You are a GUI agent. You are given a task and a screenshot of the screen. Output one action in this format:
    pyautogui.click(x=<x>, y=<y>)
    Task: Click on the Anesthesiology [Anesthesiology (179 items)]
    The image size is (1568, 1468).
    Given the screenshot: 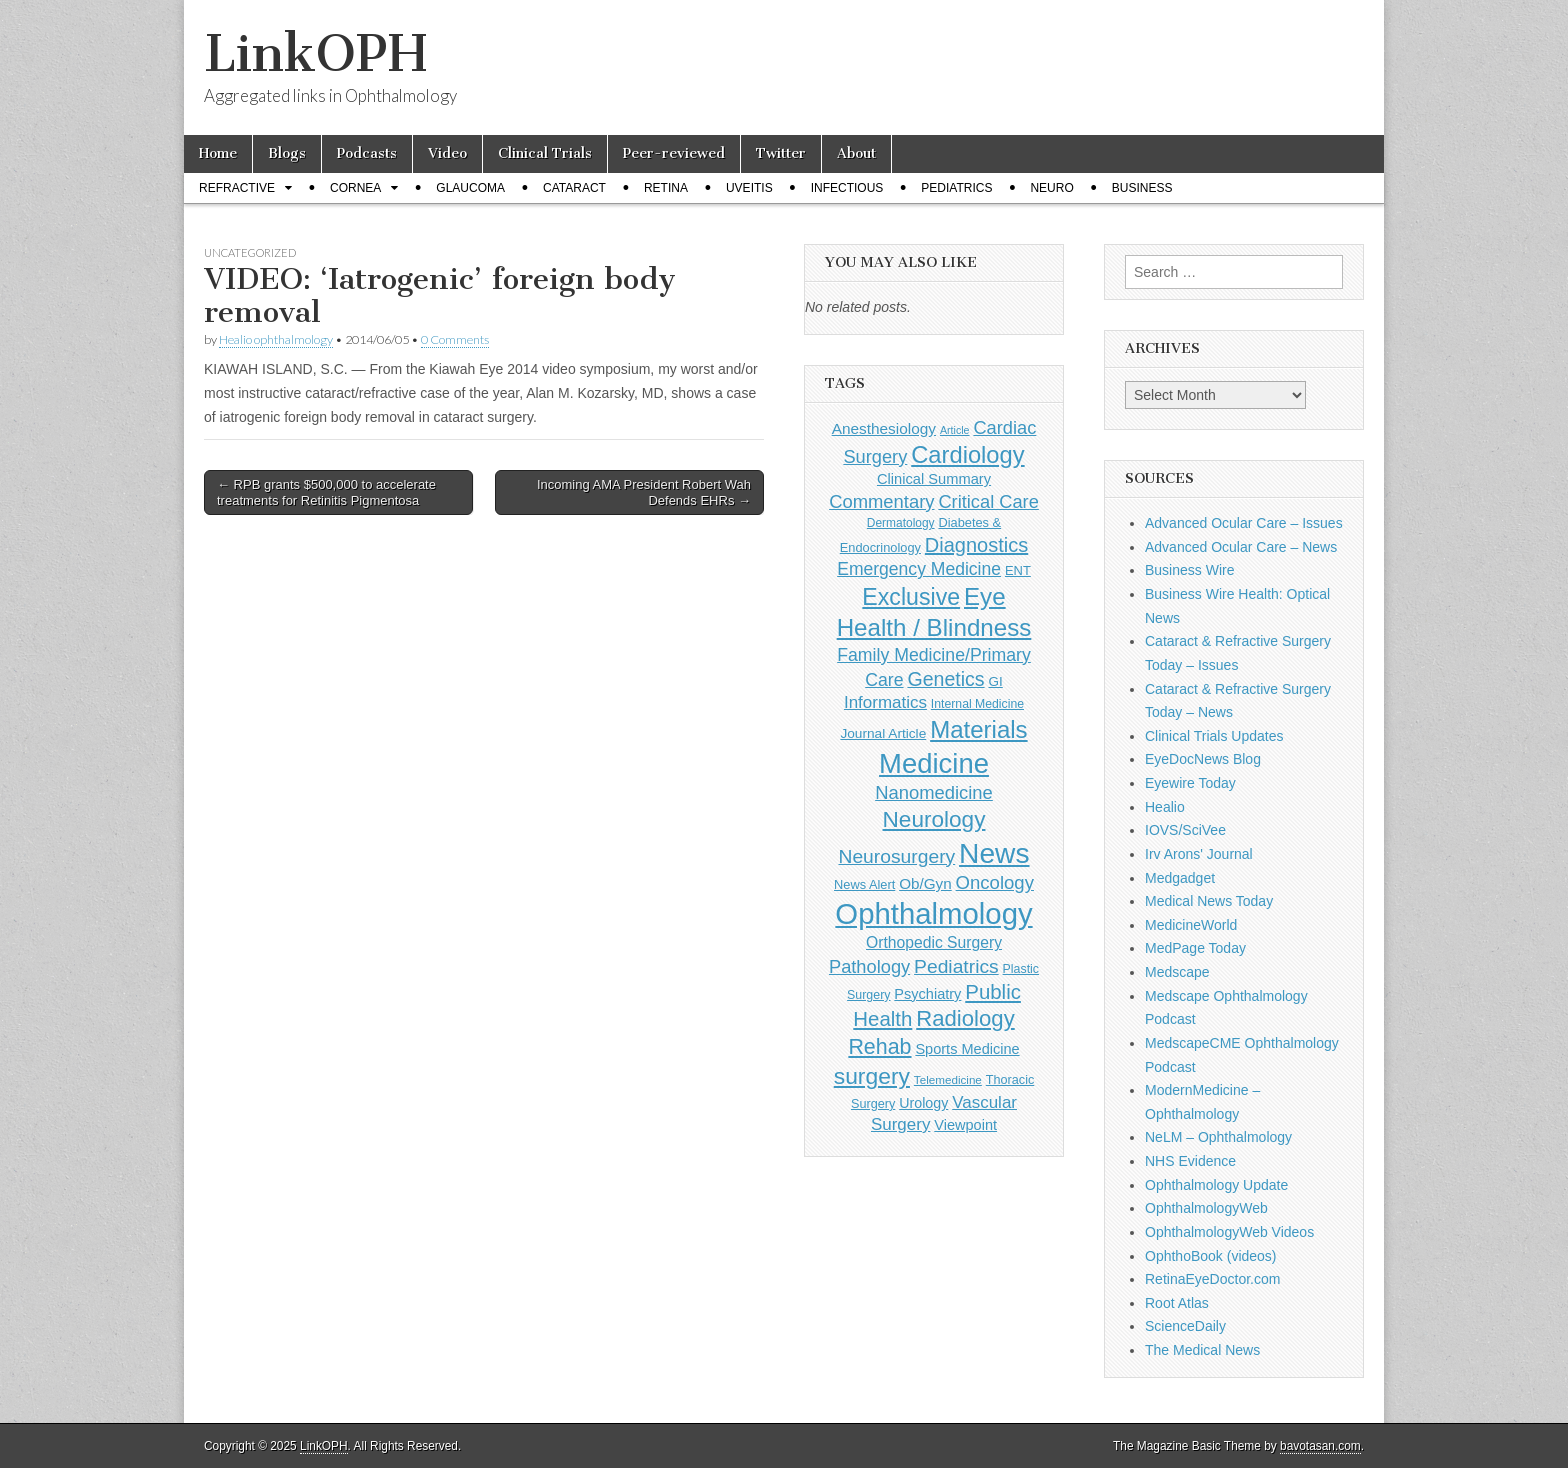 What is the action you would take?
    pyautogui.click(x=884, y=428)
    